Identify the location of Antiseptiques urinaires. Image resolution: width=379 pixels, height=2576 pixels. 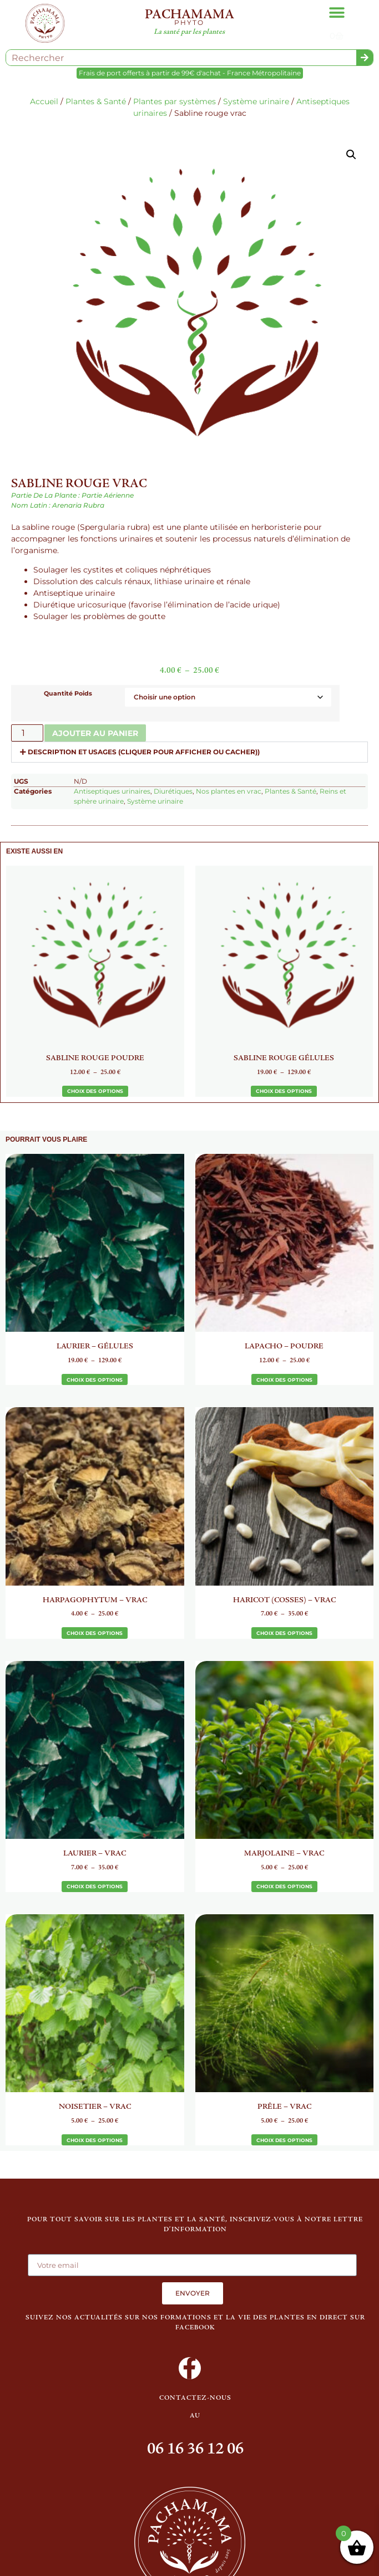
(112, 791).